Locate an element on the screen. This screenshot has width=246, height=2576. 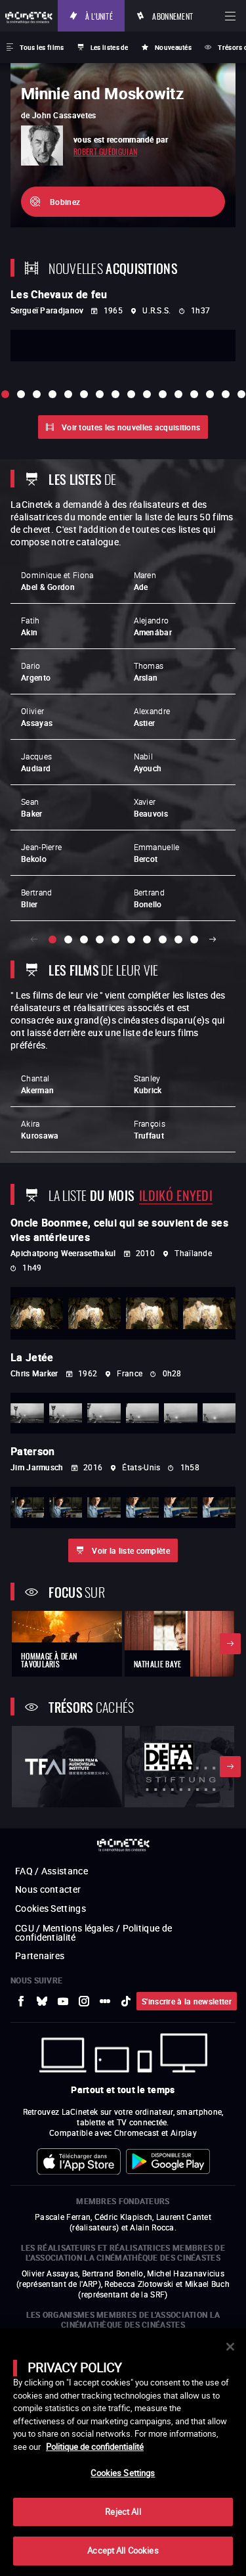
[slide 1 / 16] is located at coordinates (5, 394).